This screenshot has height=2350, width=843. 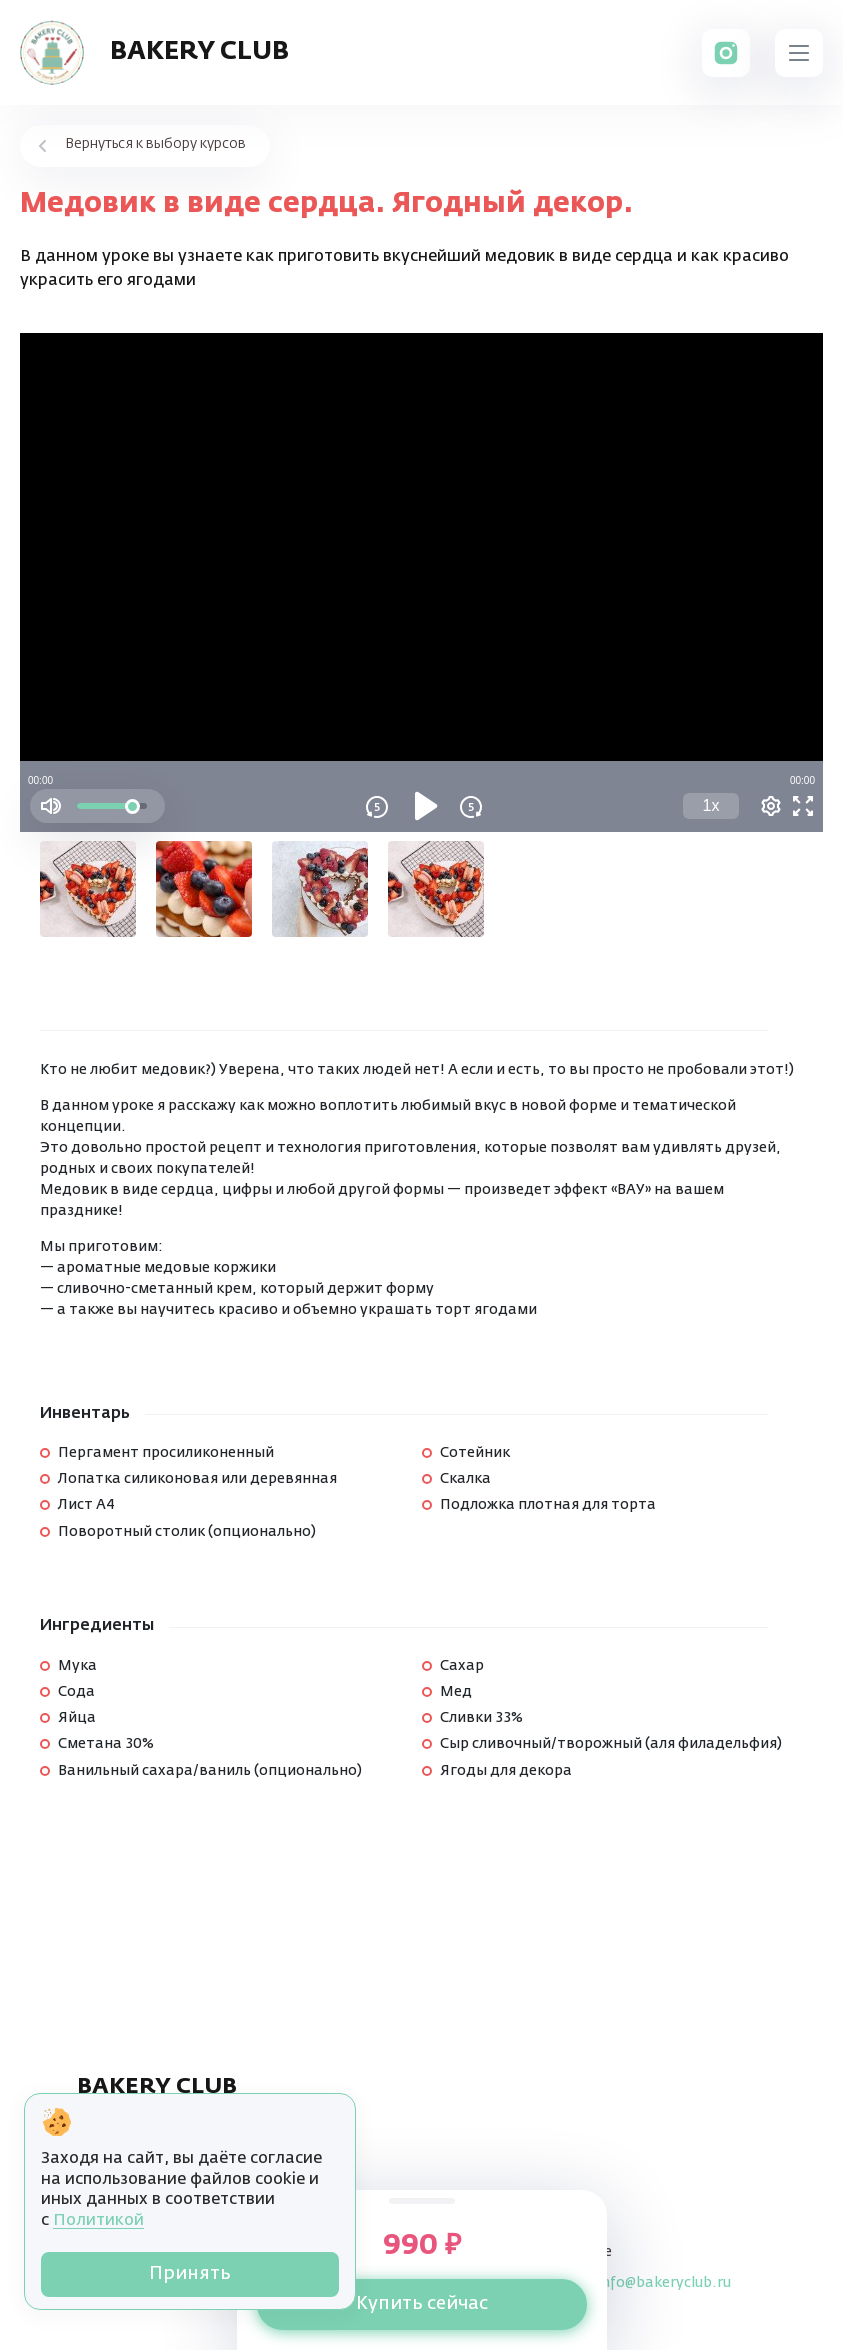 I want to click on Купить сейчас, so click(x=422, y=2304).